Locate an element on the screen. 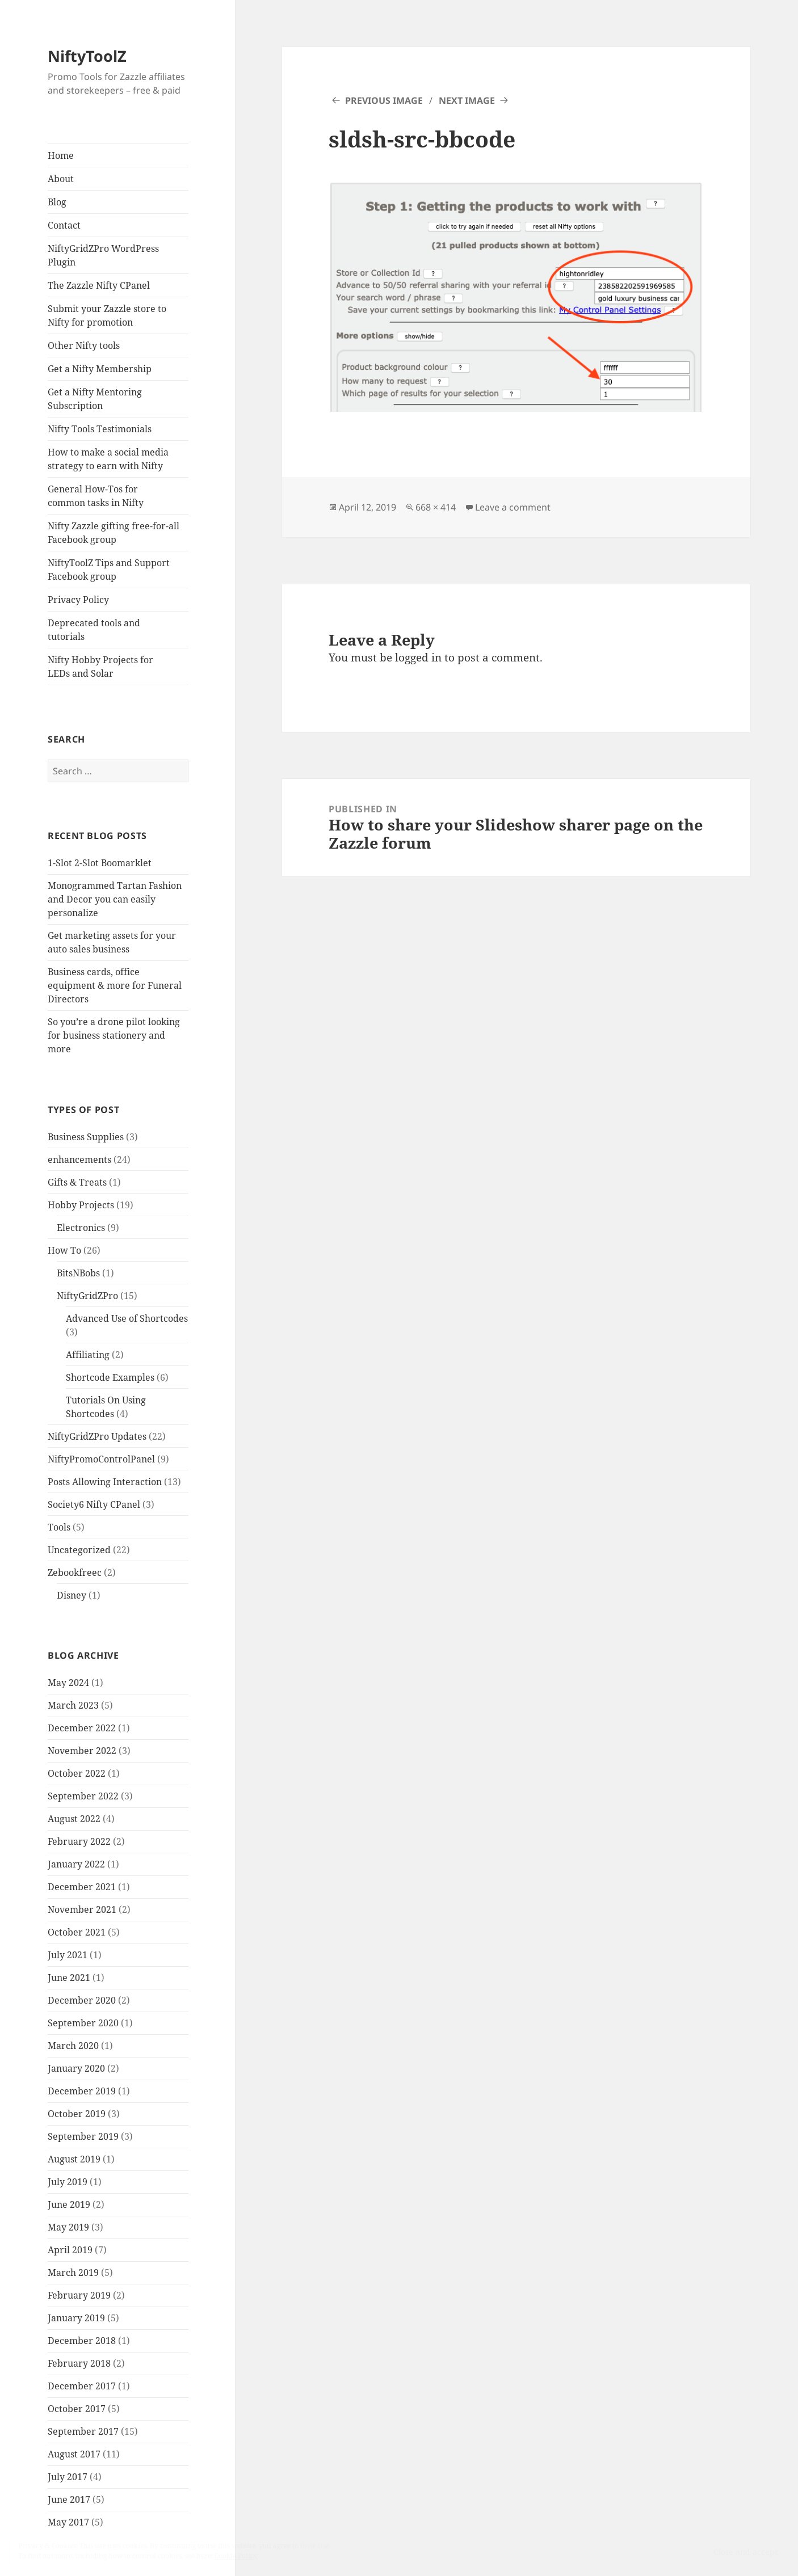 This screenshot has height=2576, width=798. Nifty Tools Testimonials is located at coordinates (100, 429).